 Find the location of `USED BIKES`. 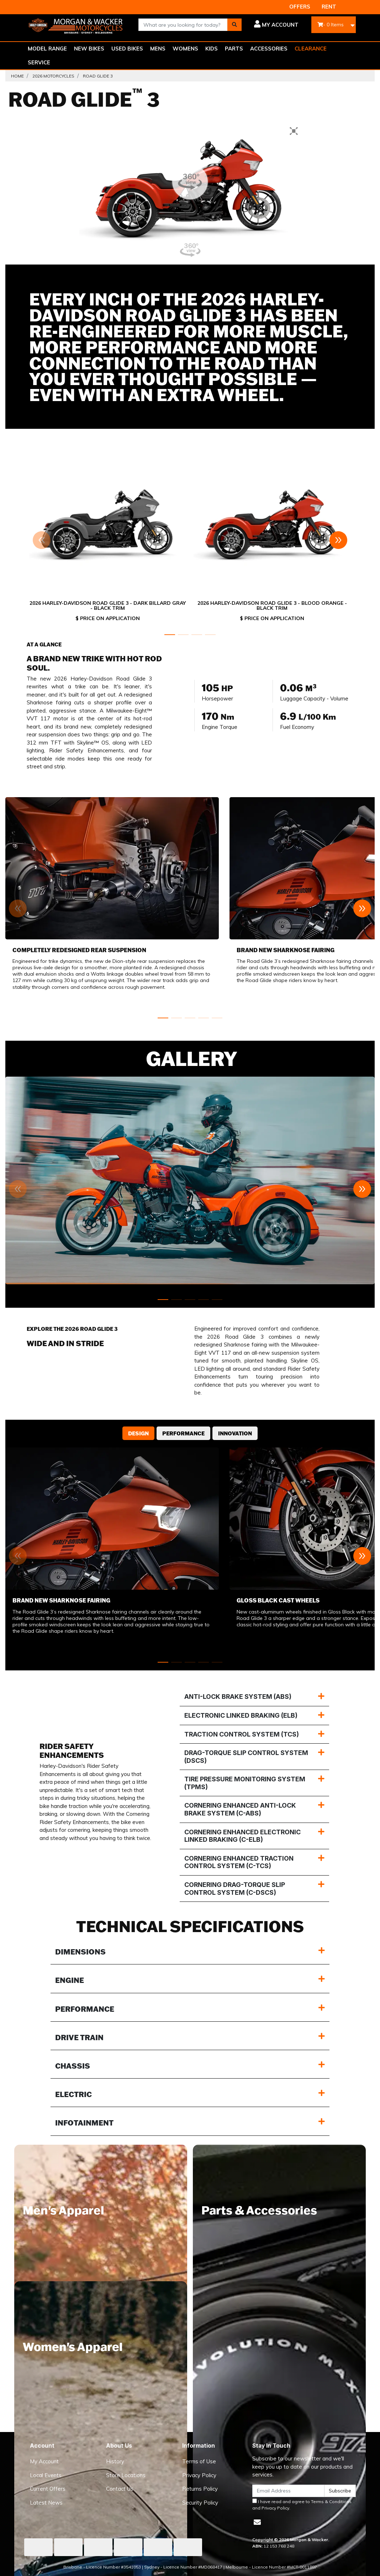

USED BIKES is located at coordinates (127, 48).